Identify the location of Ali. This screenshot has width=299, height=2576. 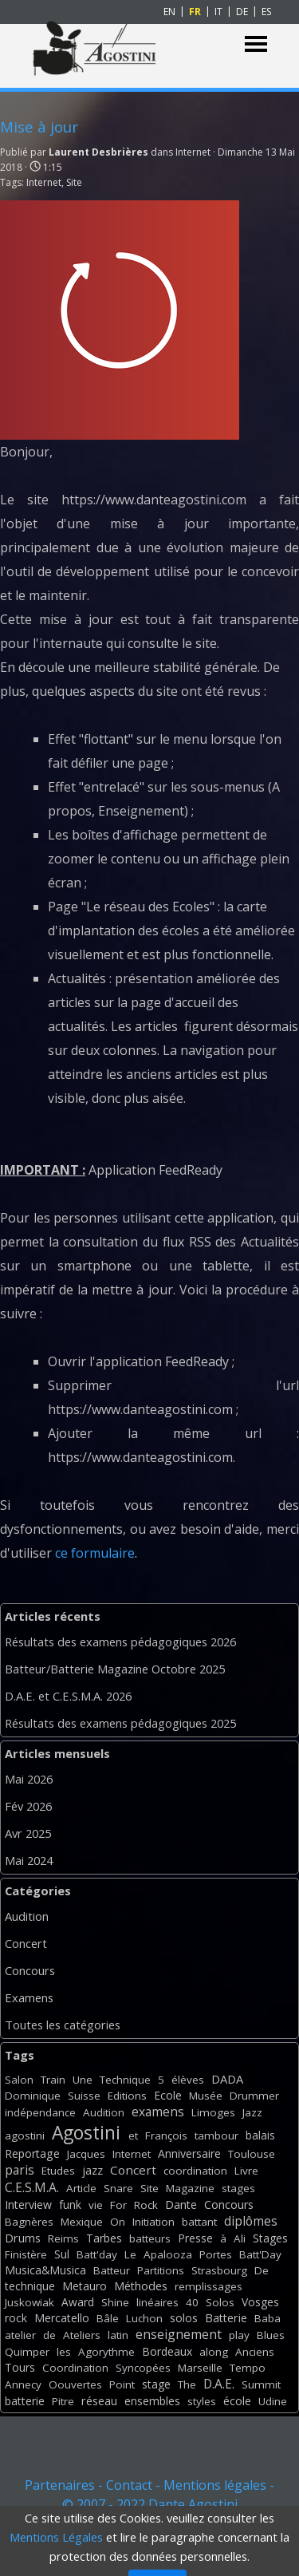
(240, 2238).